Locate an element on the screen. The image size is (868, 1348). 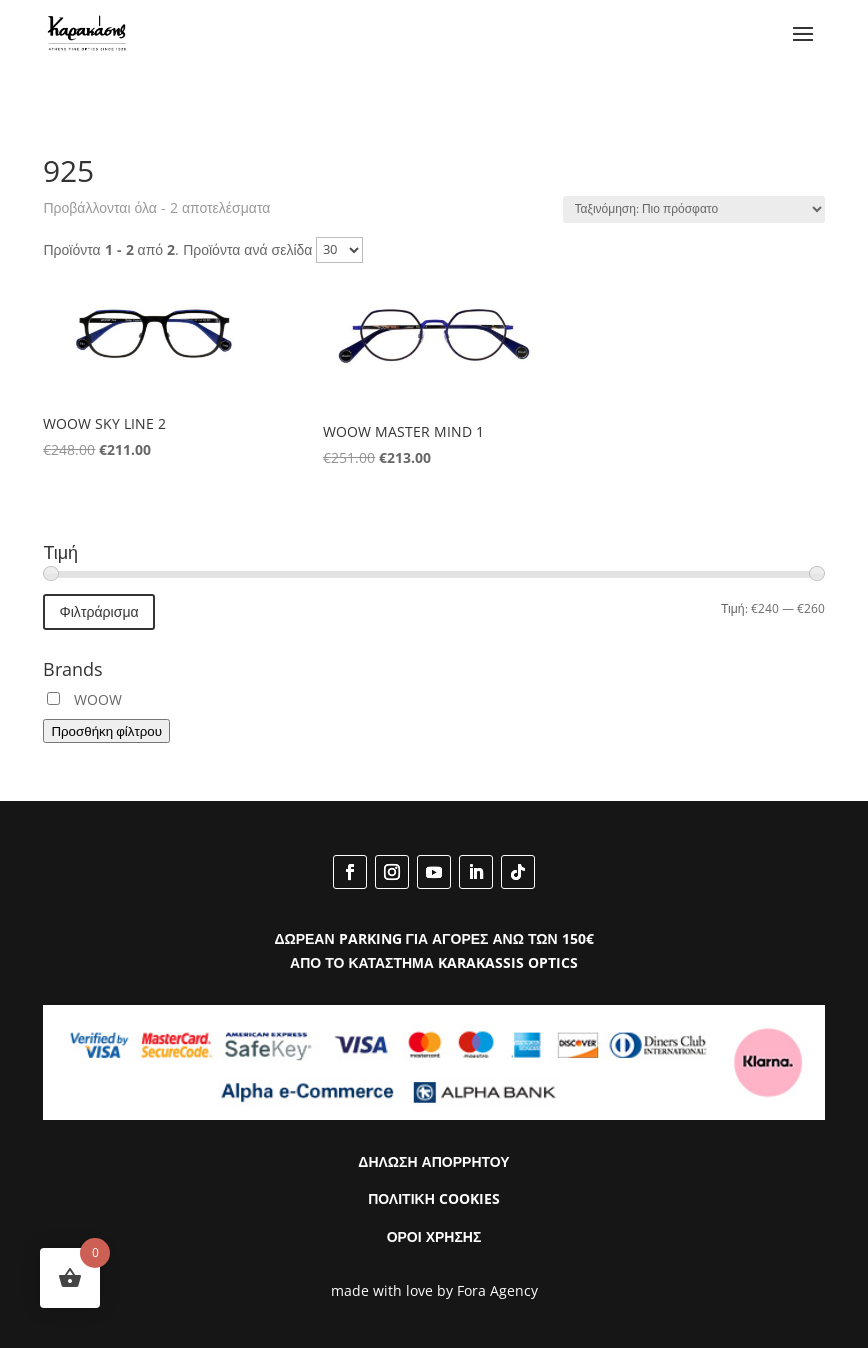
Fora Agency is located at coordinates (497, 1290).